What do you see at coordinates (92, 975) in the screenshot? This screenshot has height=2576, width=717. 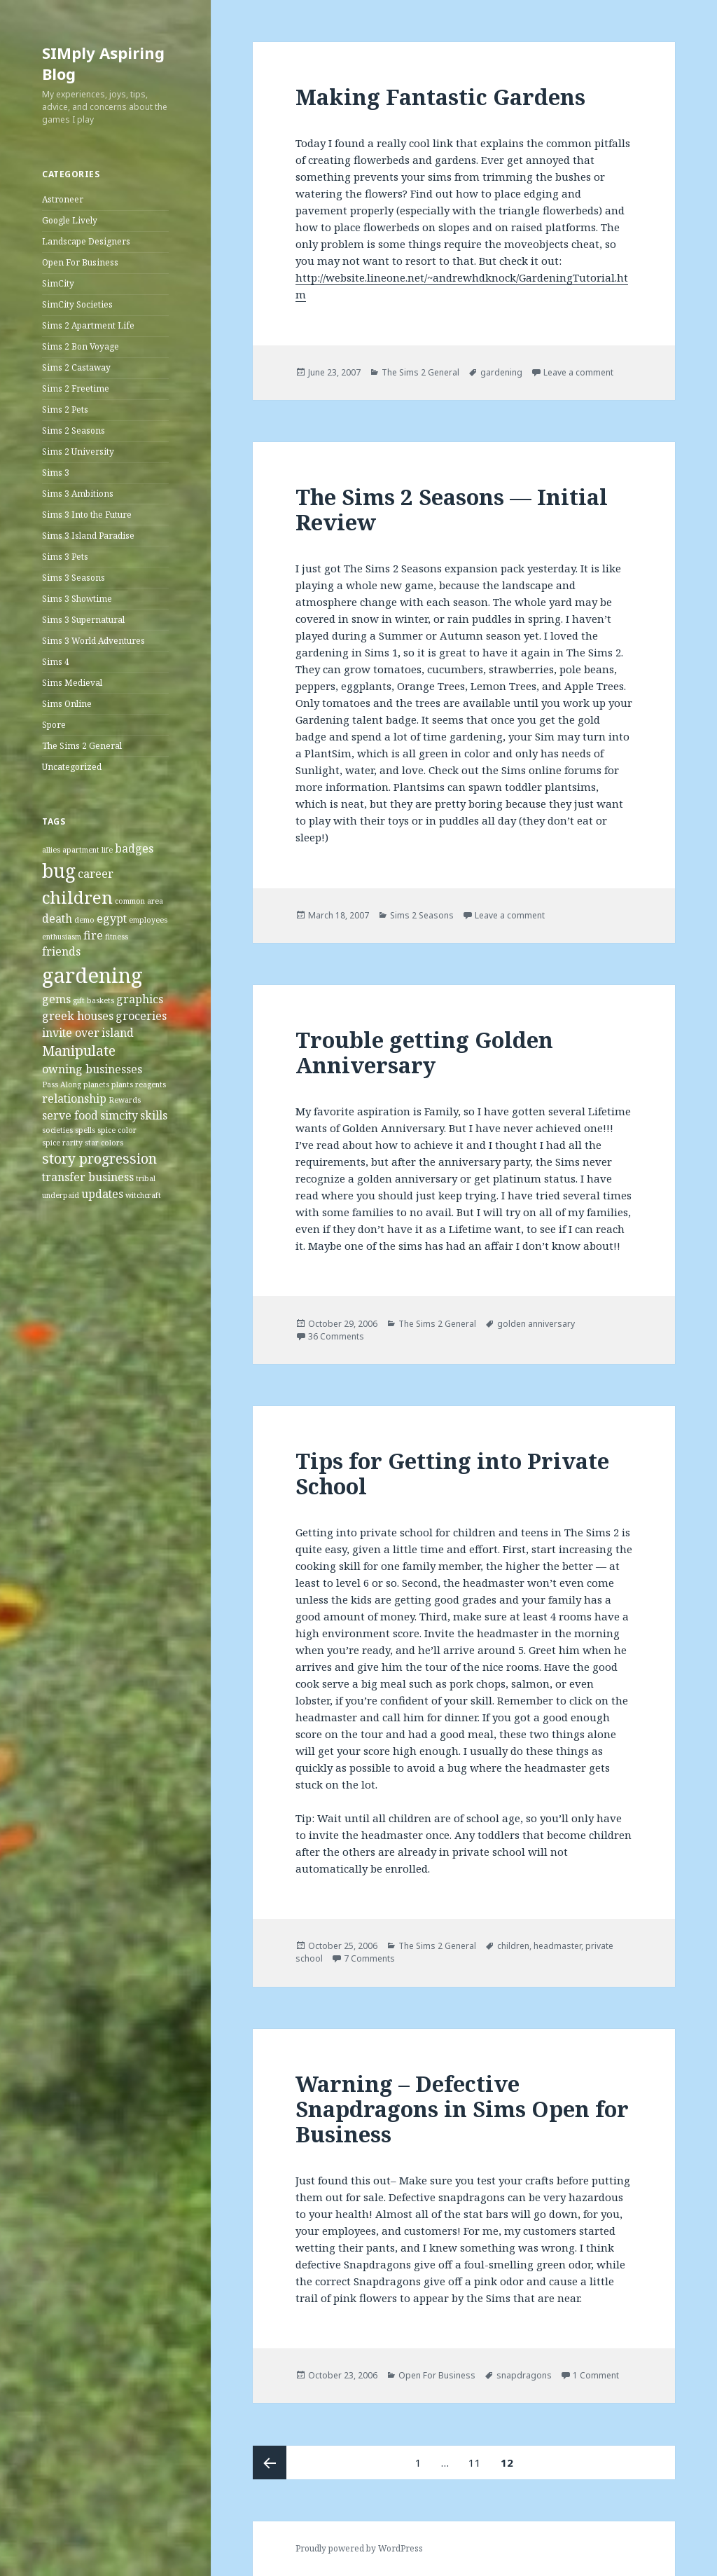 I see `gardening [gardening (8 items)]` at bounding box center [92, 975].